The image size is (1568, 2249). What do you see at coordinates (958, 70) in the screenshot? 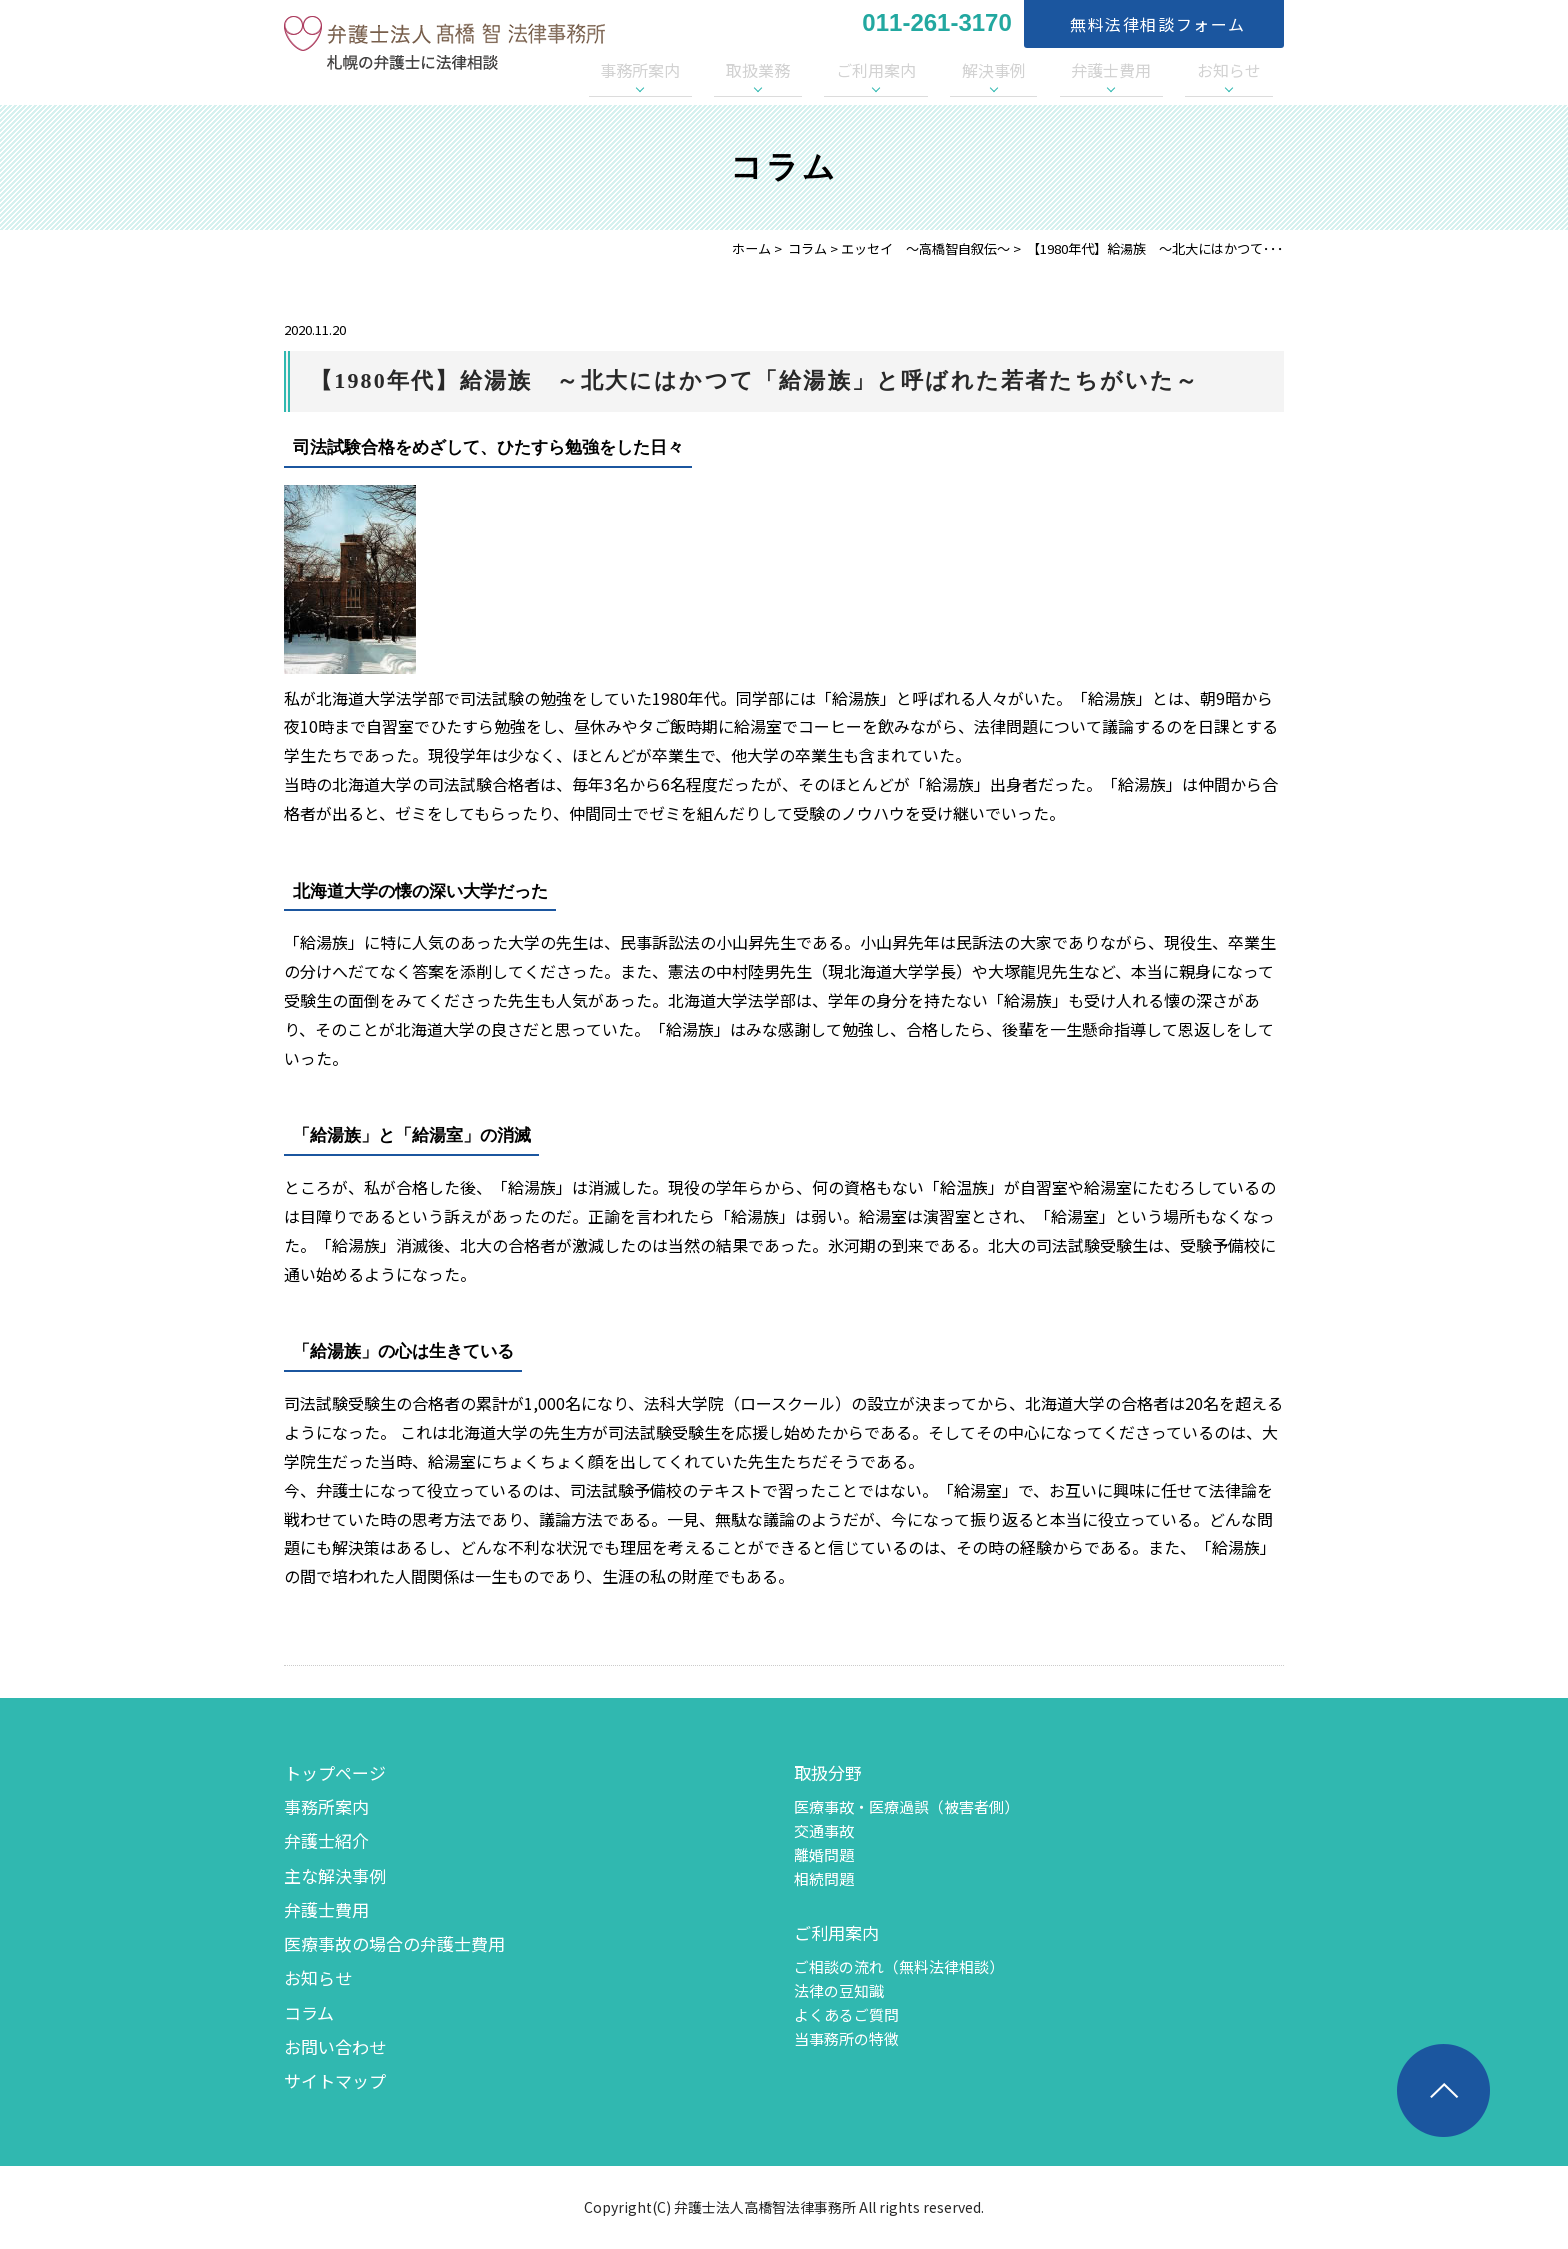
I see `ご利用案内` at bounding box center [958, 70].